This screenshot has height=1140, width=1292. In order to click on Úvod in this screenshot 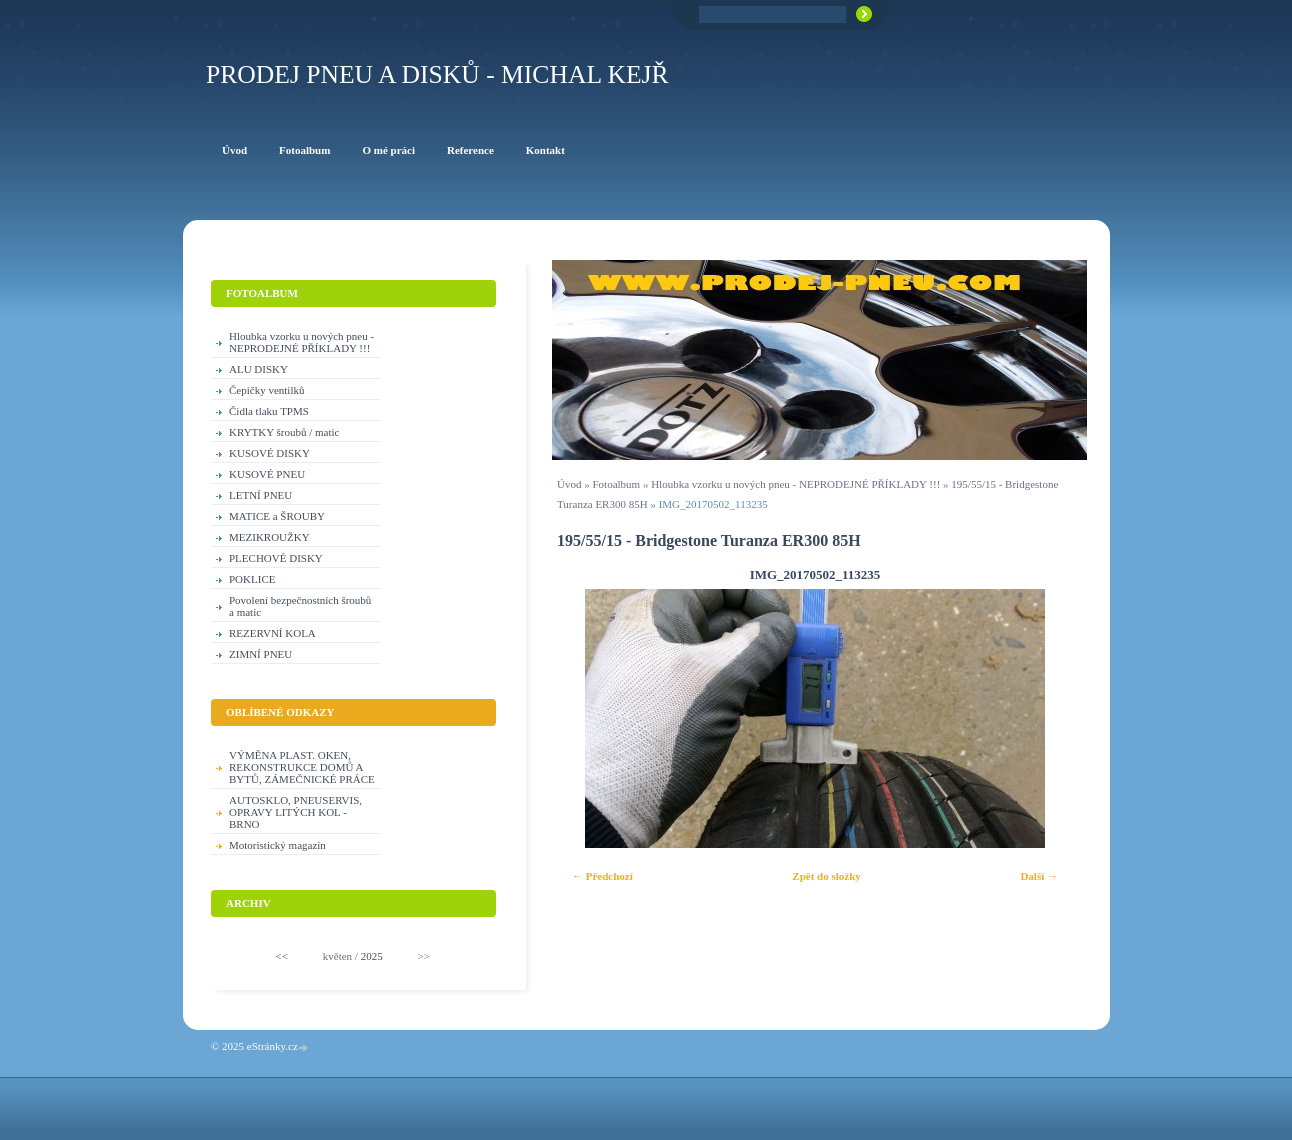, I will do `click(569, 484)`.